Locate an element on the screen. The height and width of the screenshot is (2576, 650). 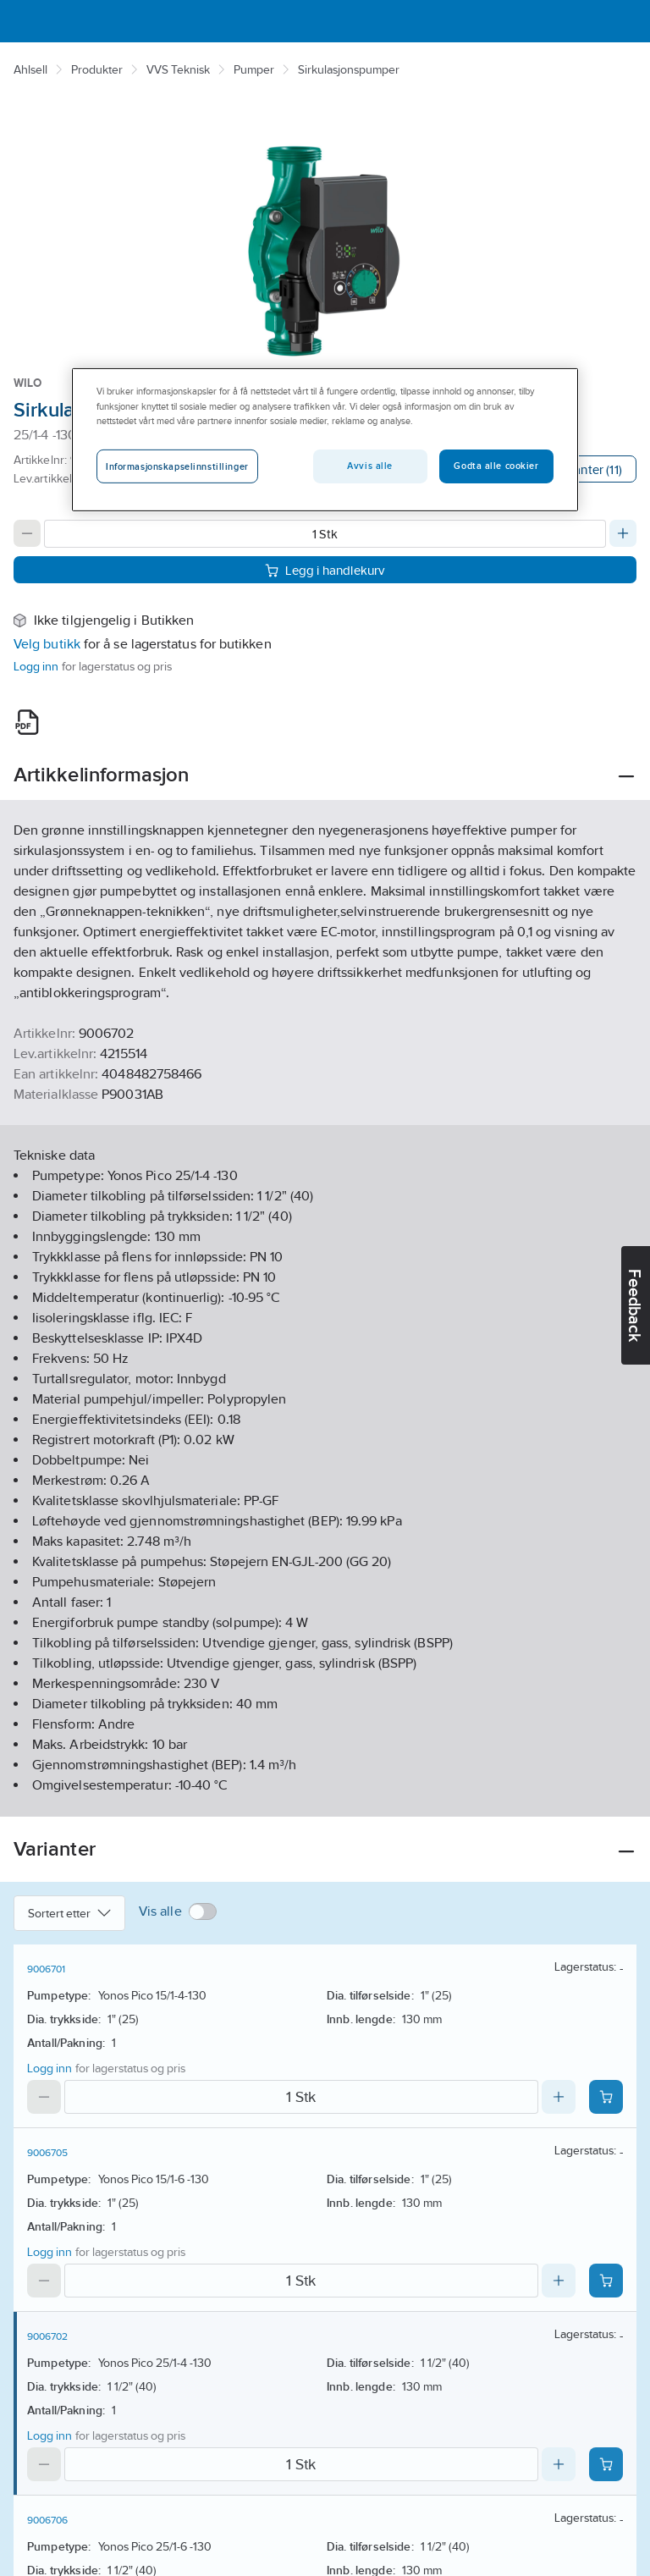
Avvis alle is located at coordinates (370, 466).